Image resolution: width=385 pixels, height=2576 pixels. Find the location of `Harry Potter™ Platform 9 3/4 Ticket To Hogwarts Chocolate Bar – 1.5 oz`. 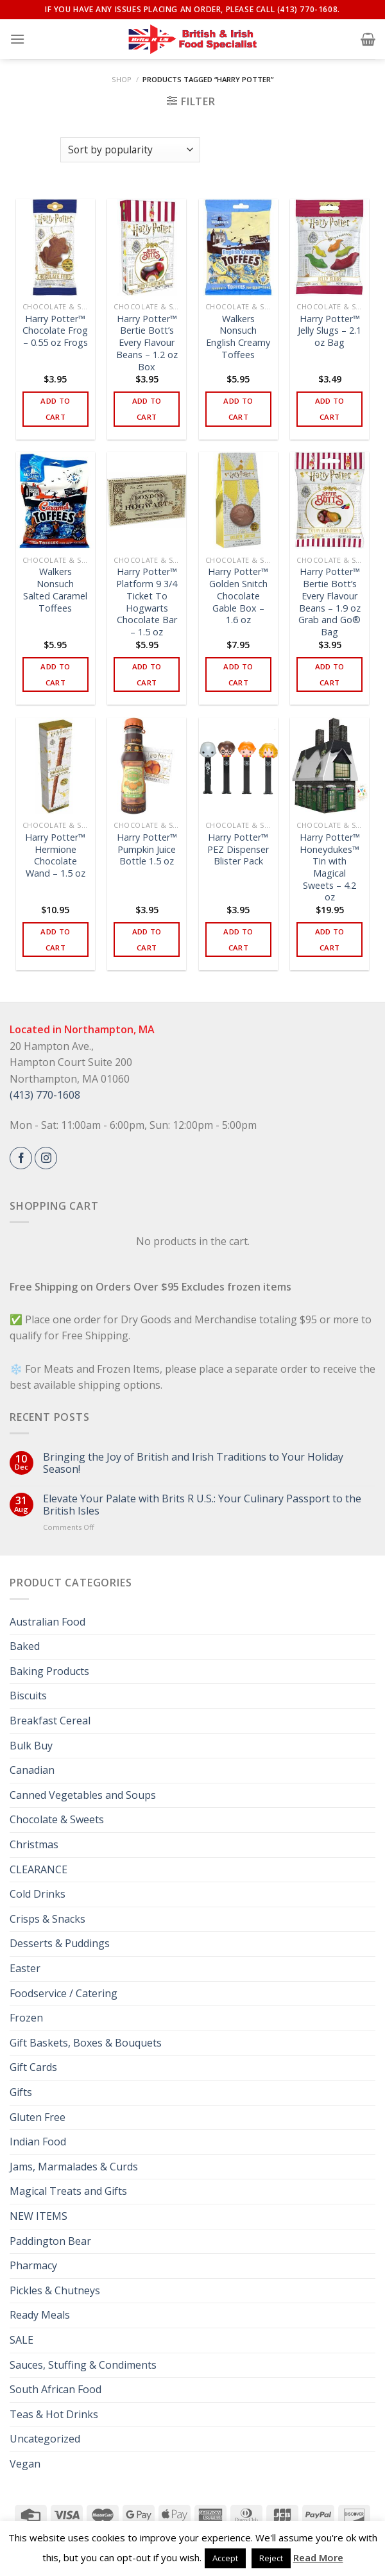

Harry Potter™ Platform 9 3/4 Ticket To Hogwarts Chocolate Bar – 1.5 oz is located at coordinates (146, 602).